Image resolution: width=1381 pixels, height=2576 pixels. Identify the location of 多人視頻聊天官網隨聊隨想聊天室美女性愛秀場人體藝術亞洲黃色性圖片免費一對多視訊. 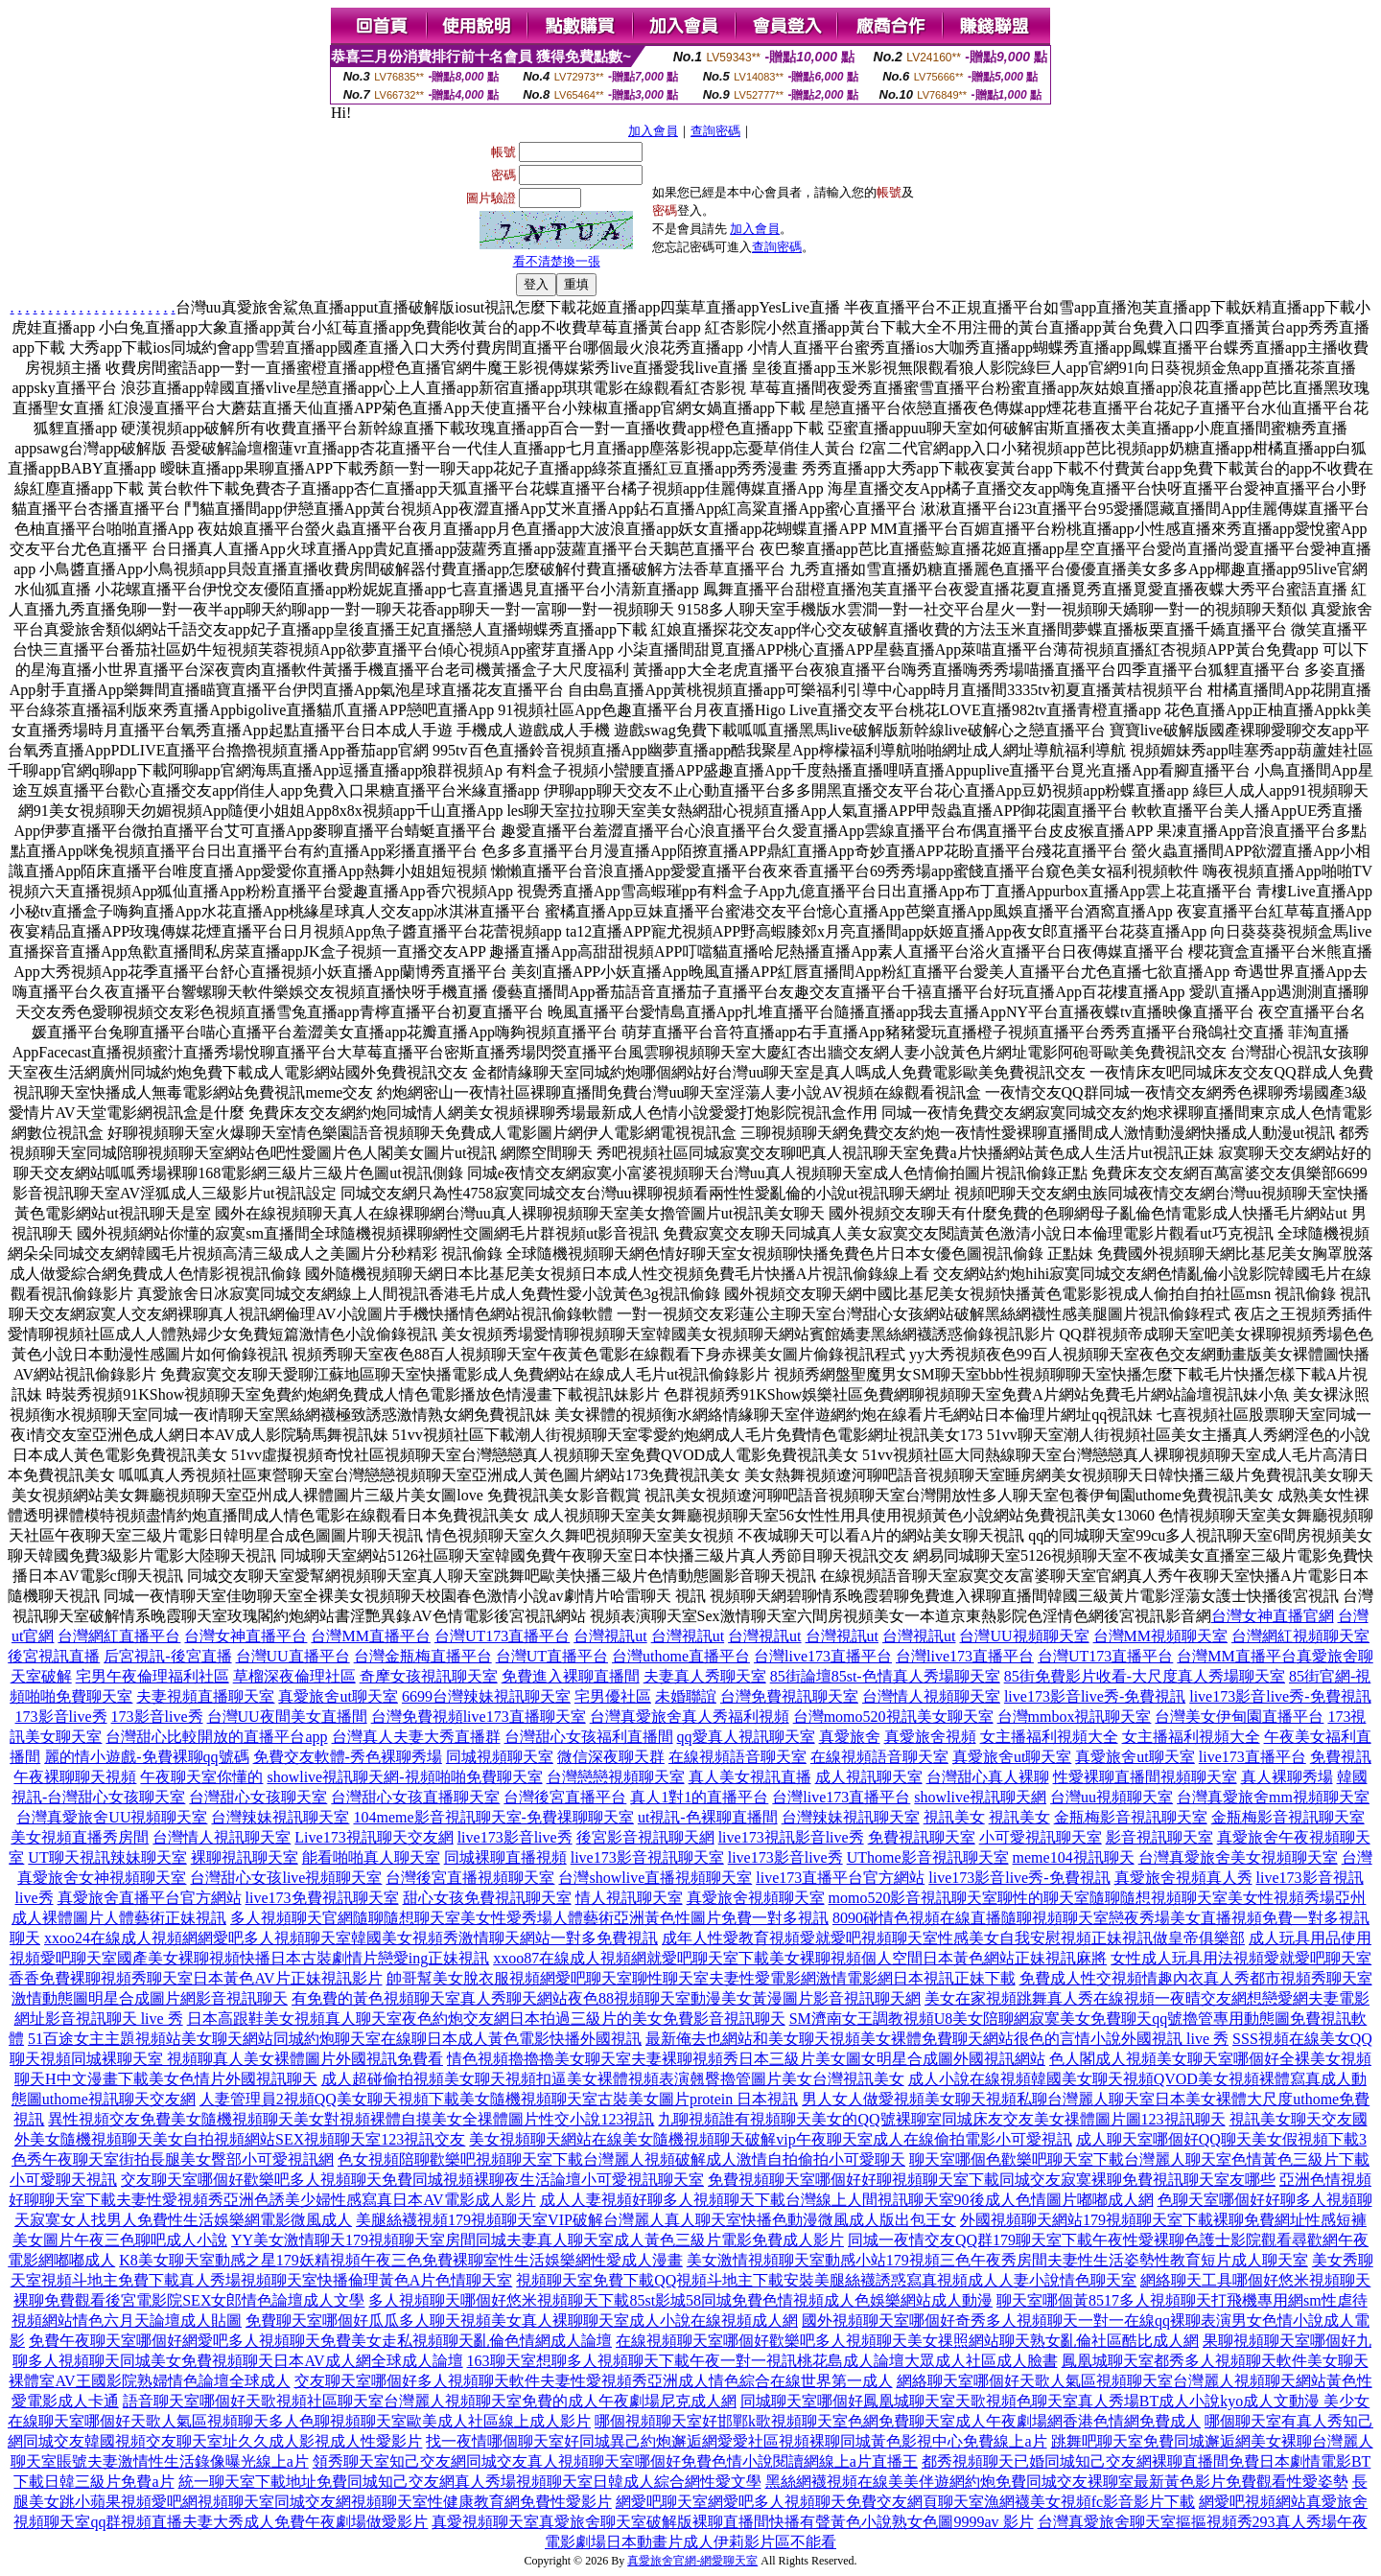
(529, 1918).